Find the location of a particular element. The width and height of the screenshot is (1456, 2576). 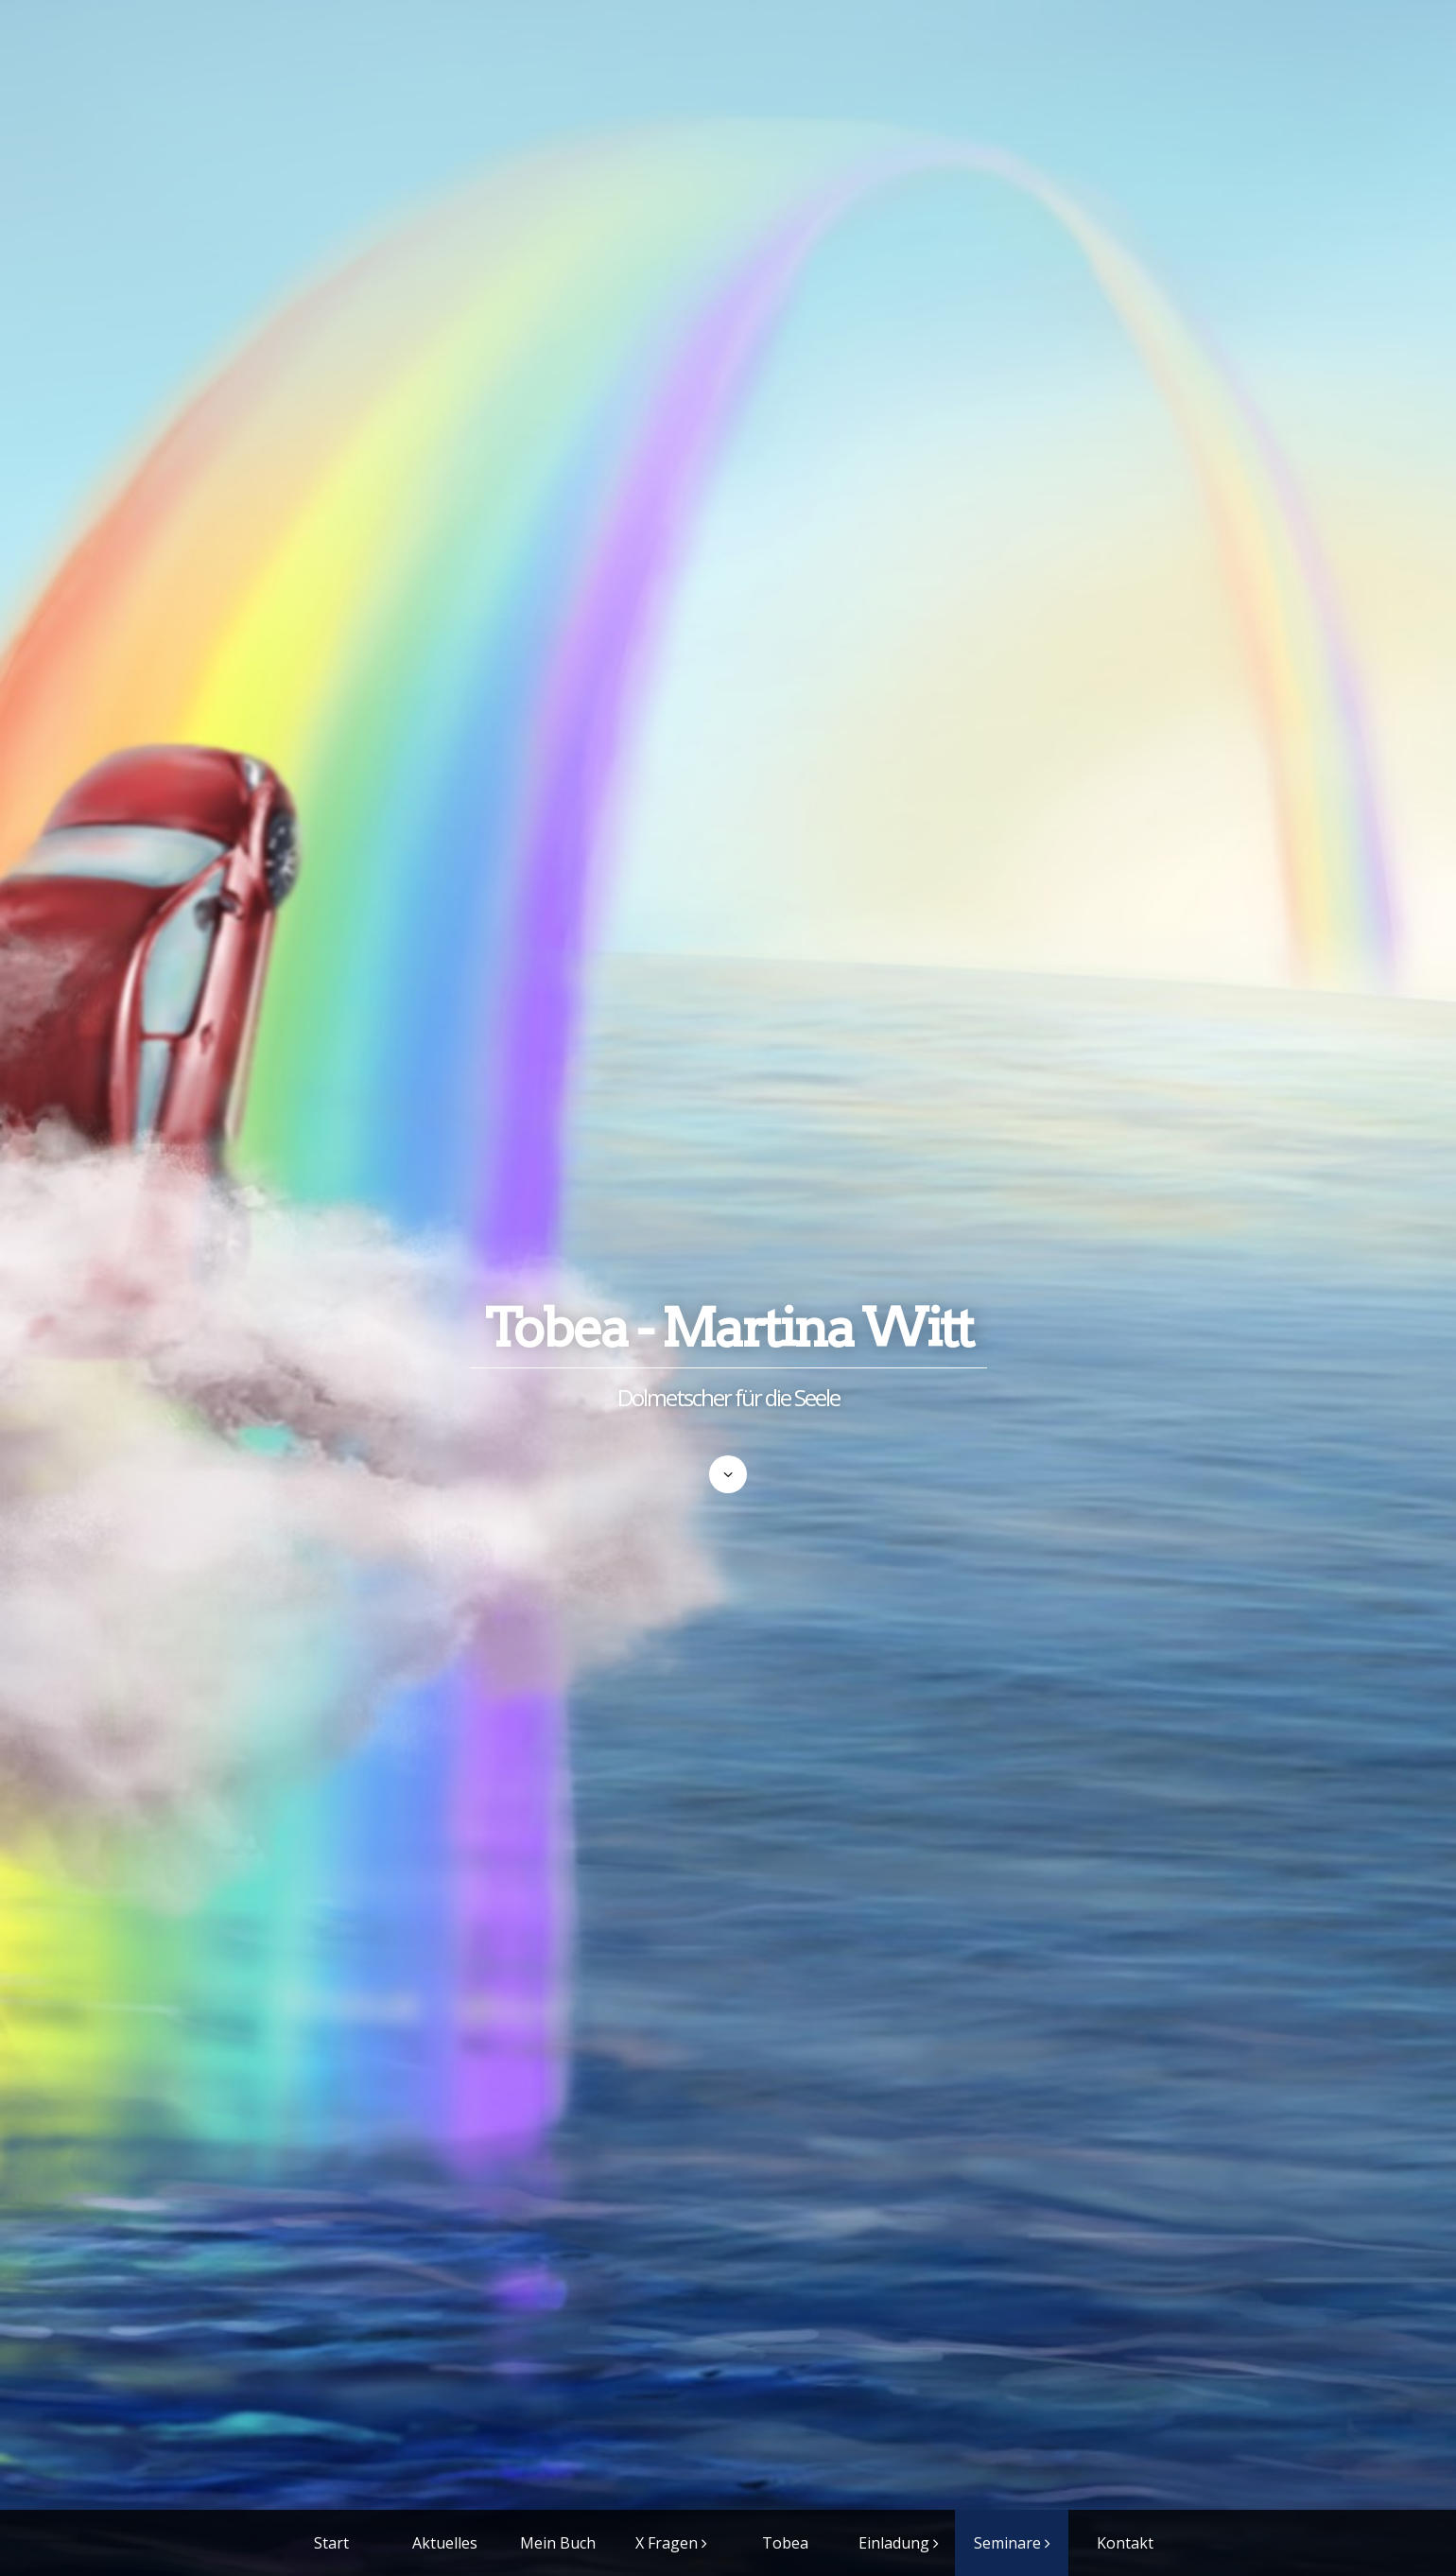

Kontakt is located at coordinates (1125, 2542).